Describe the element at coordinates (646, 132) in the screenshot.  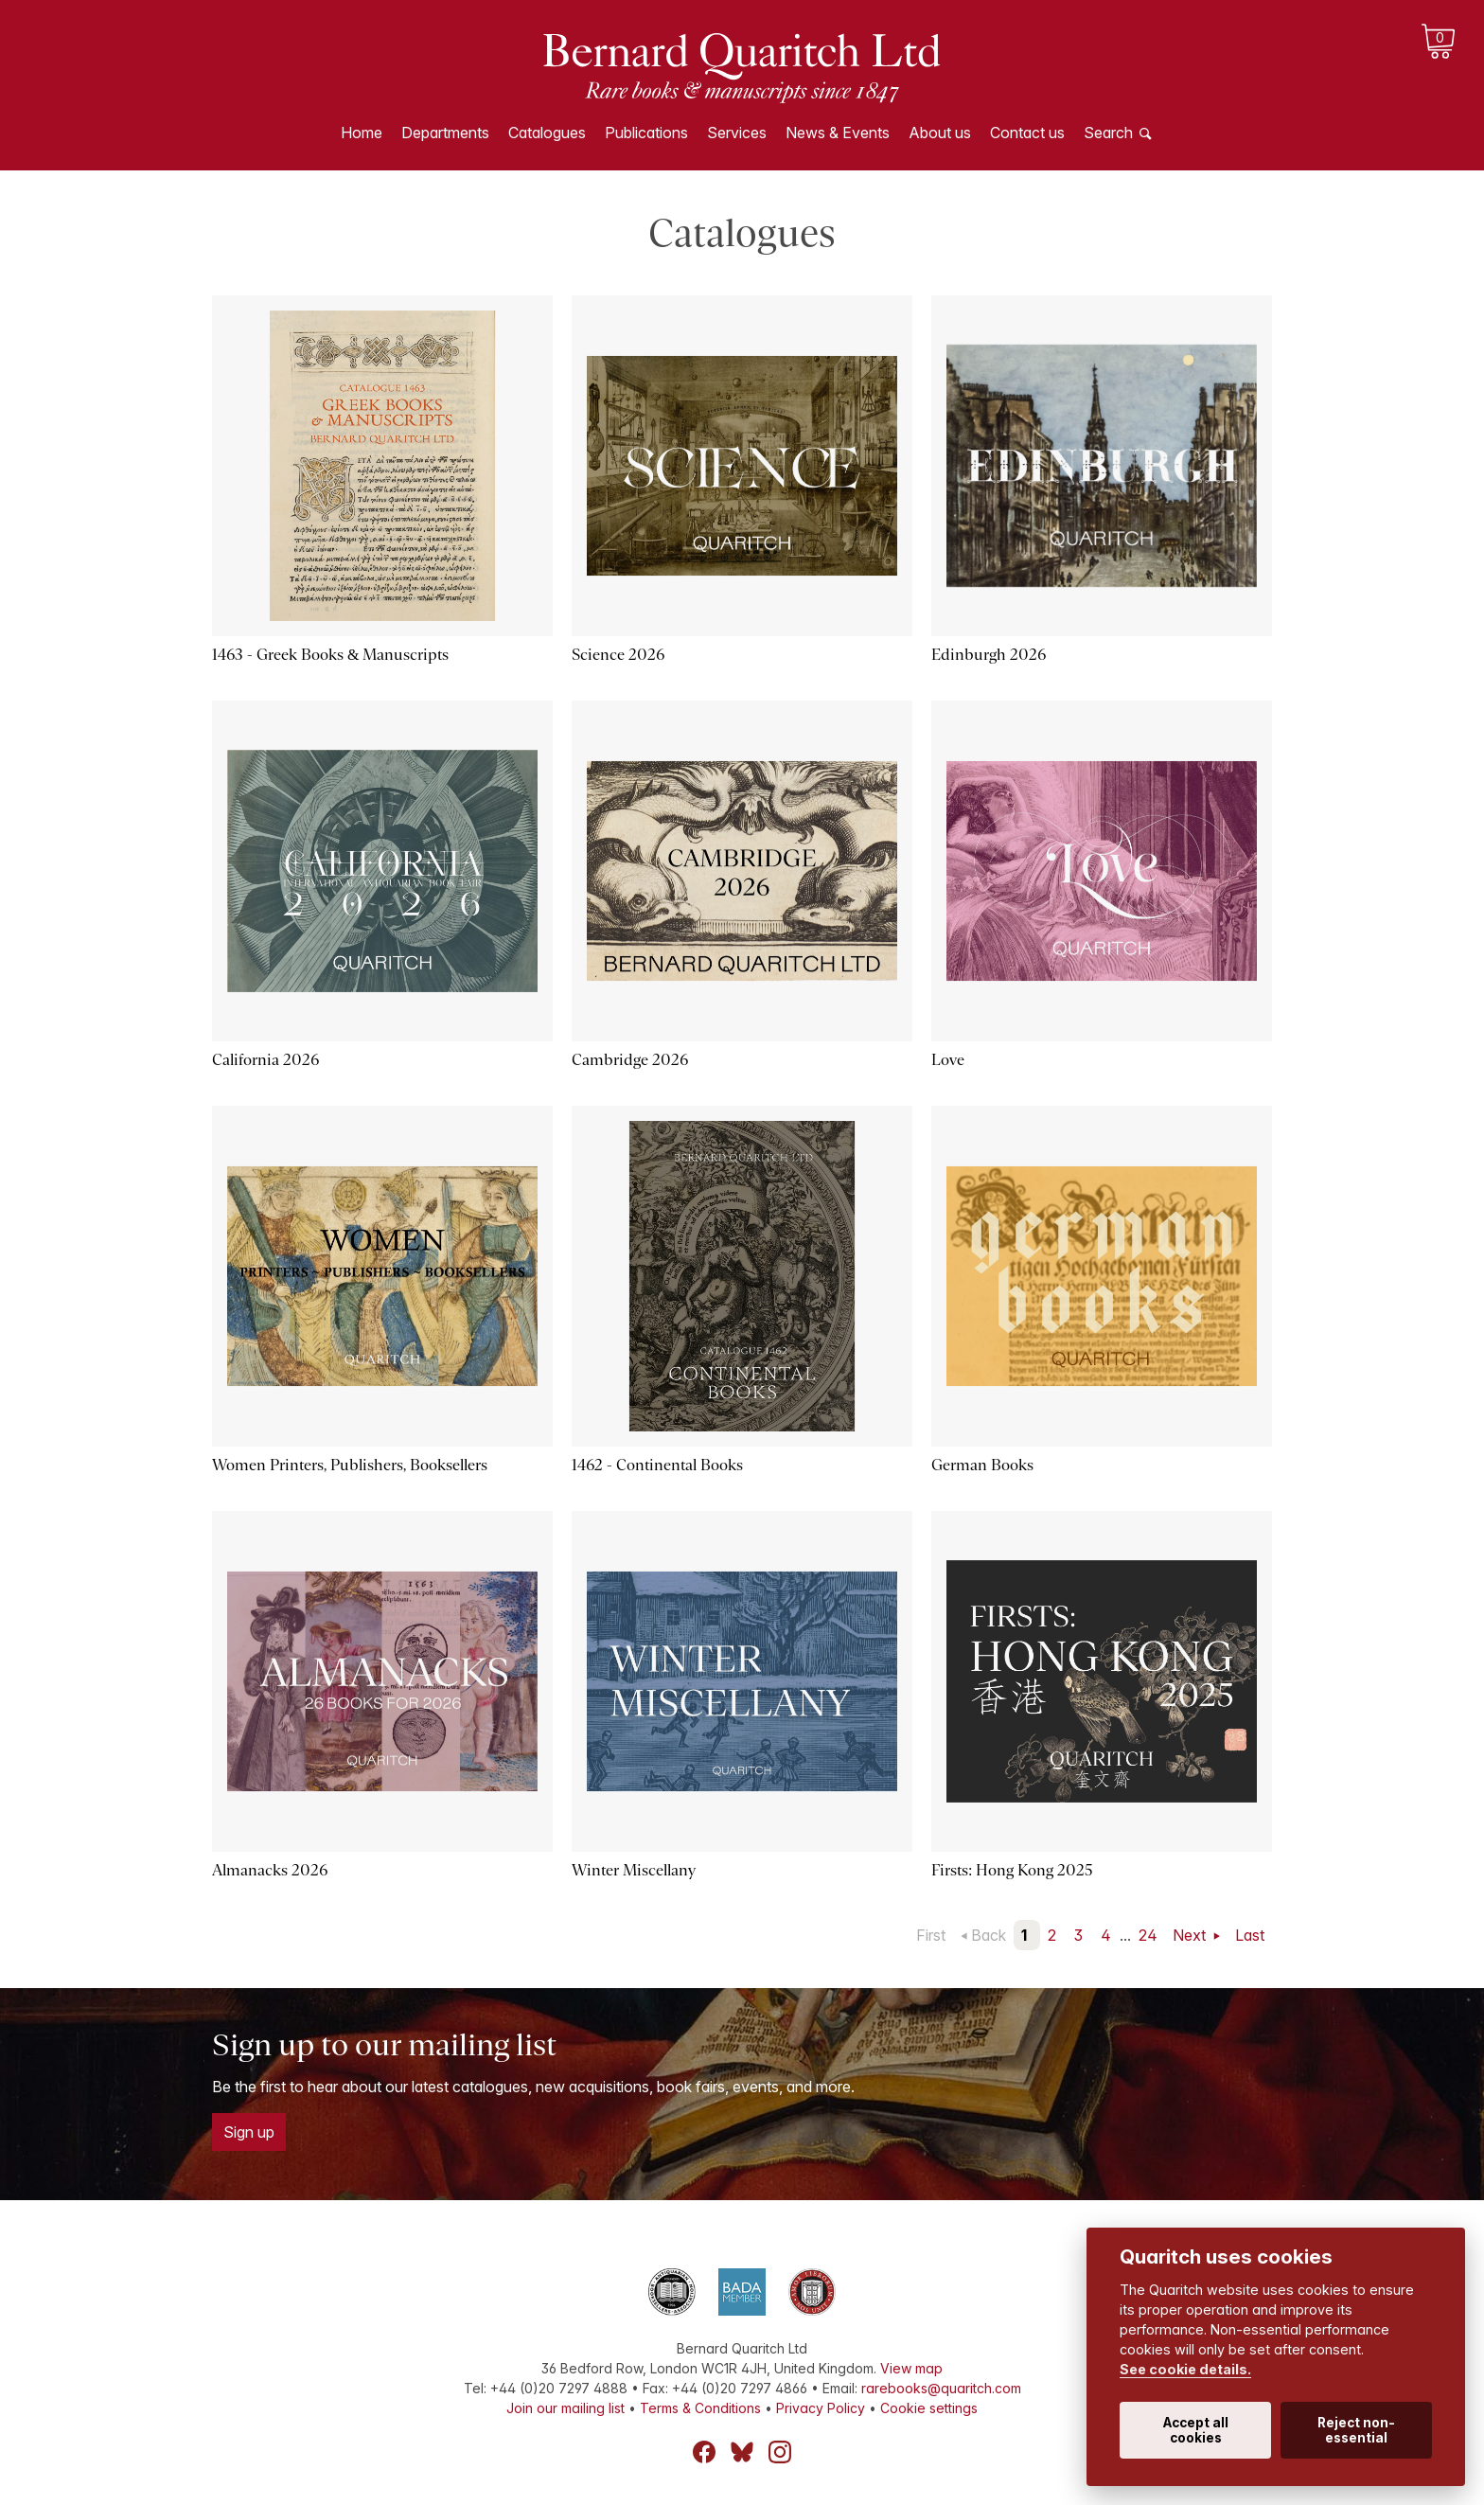
I see `Publications` at that location.